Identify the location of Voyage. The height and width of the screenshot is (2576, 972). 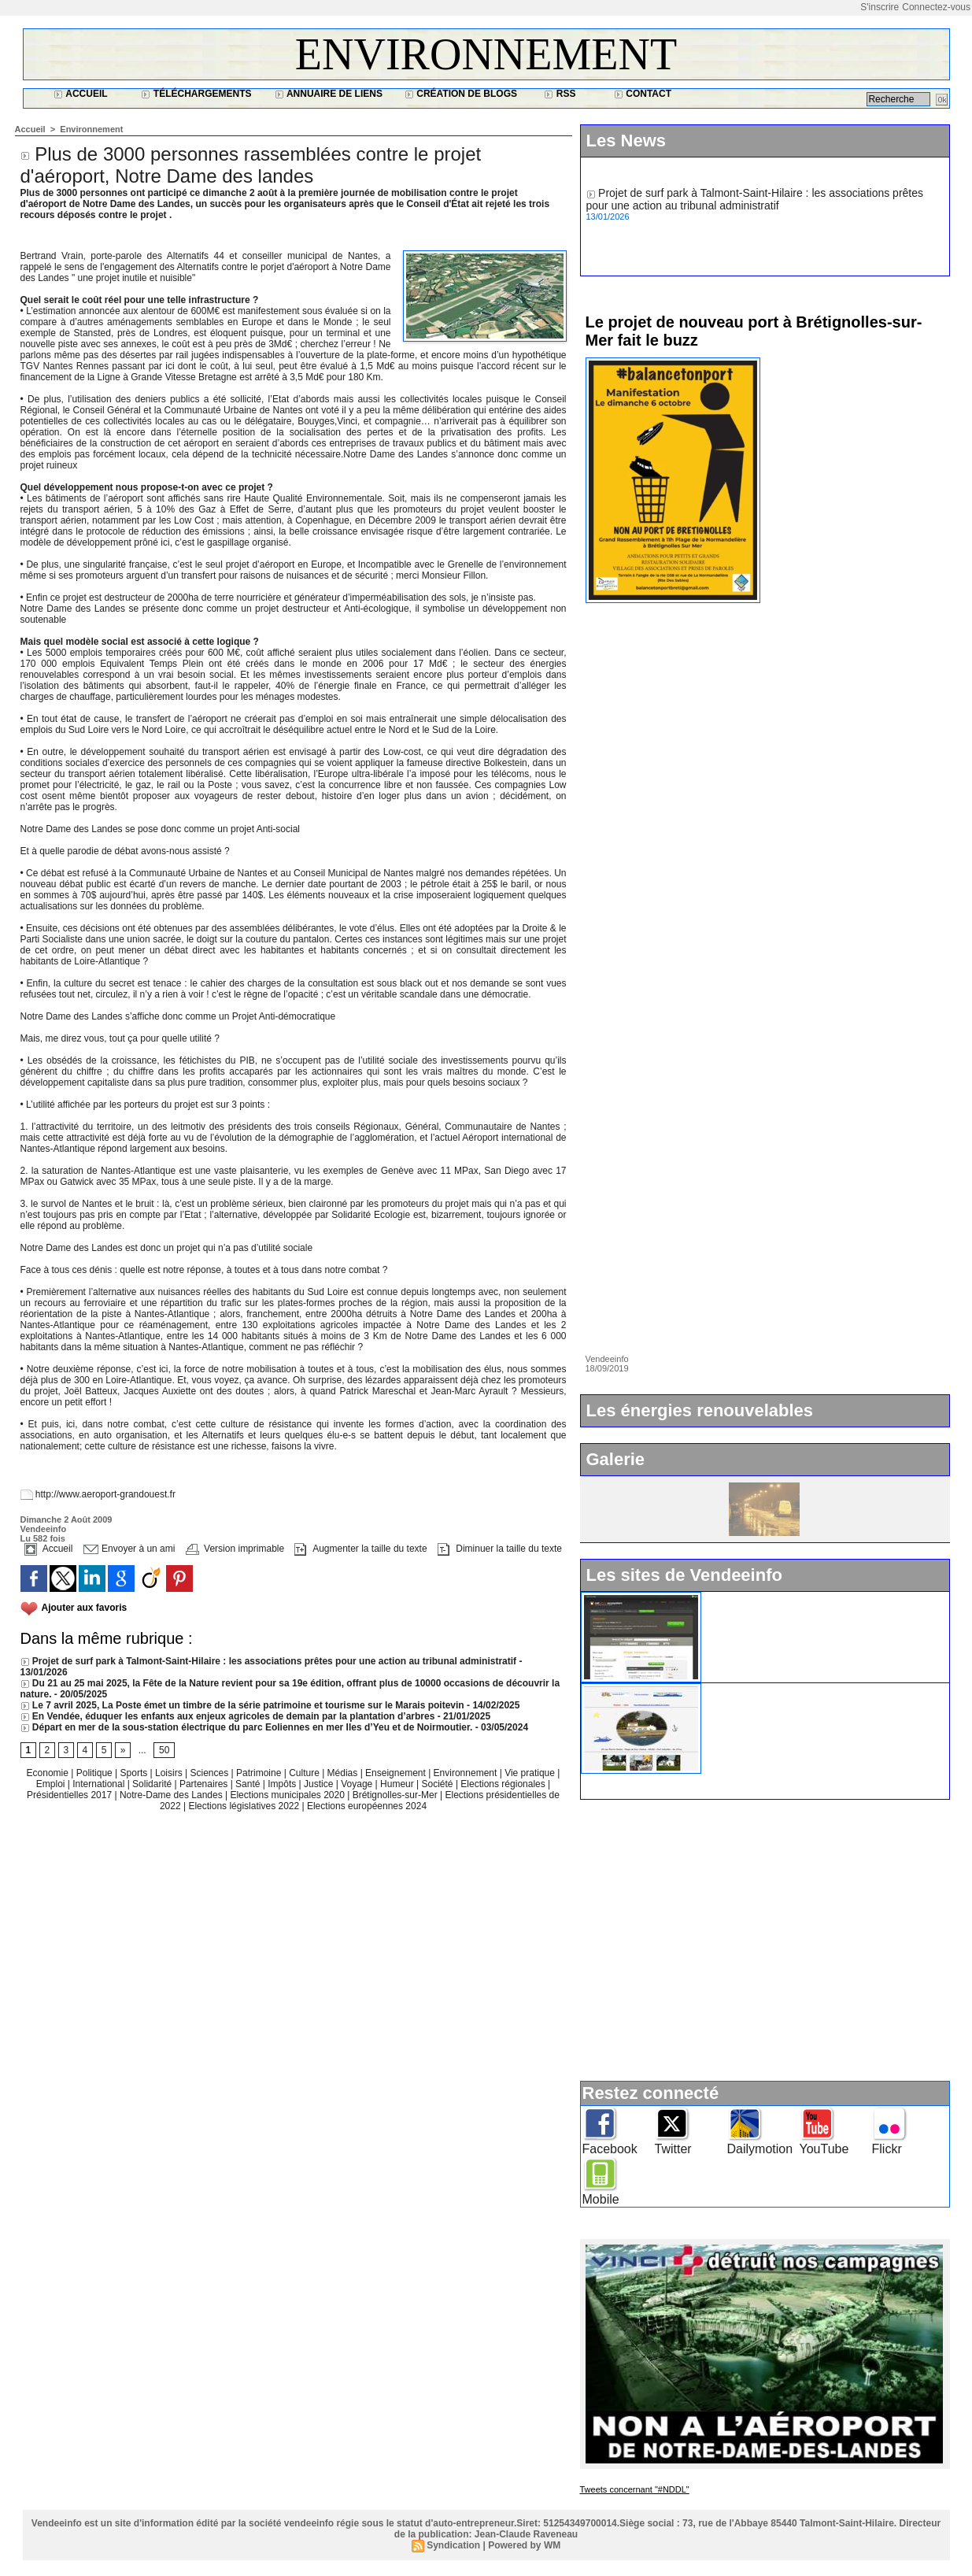
(356, 1784).